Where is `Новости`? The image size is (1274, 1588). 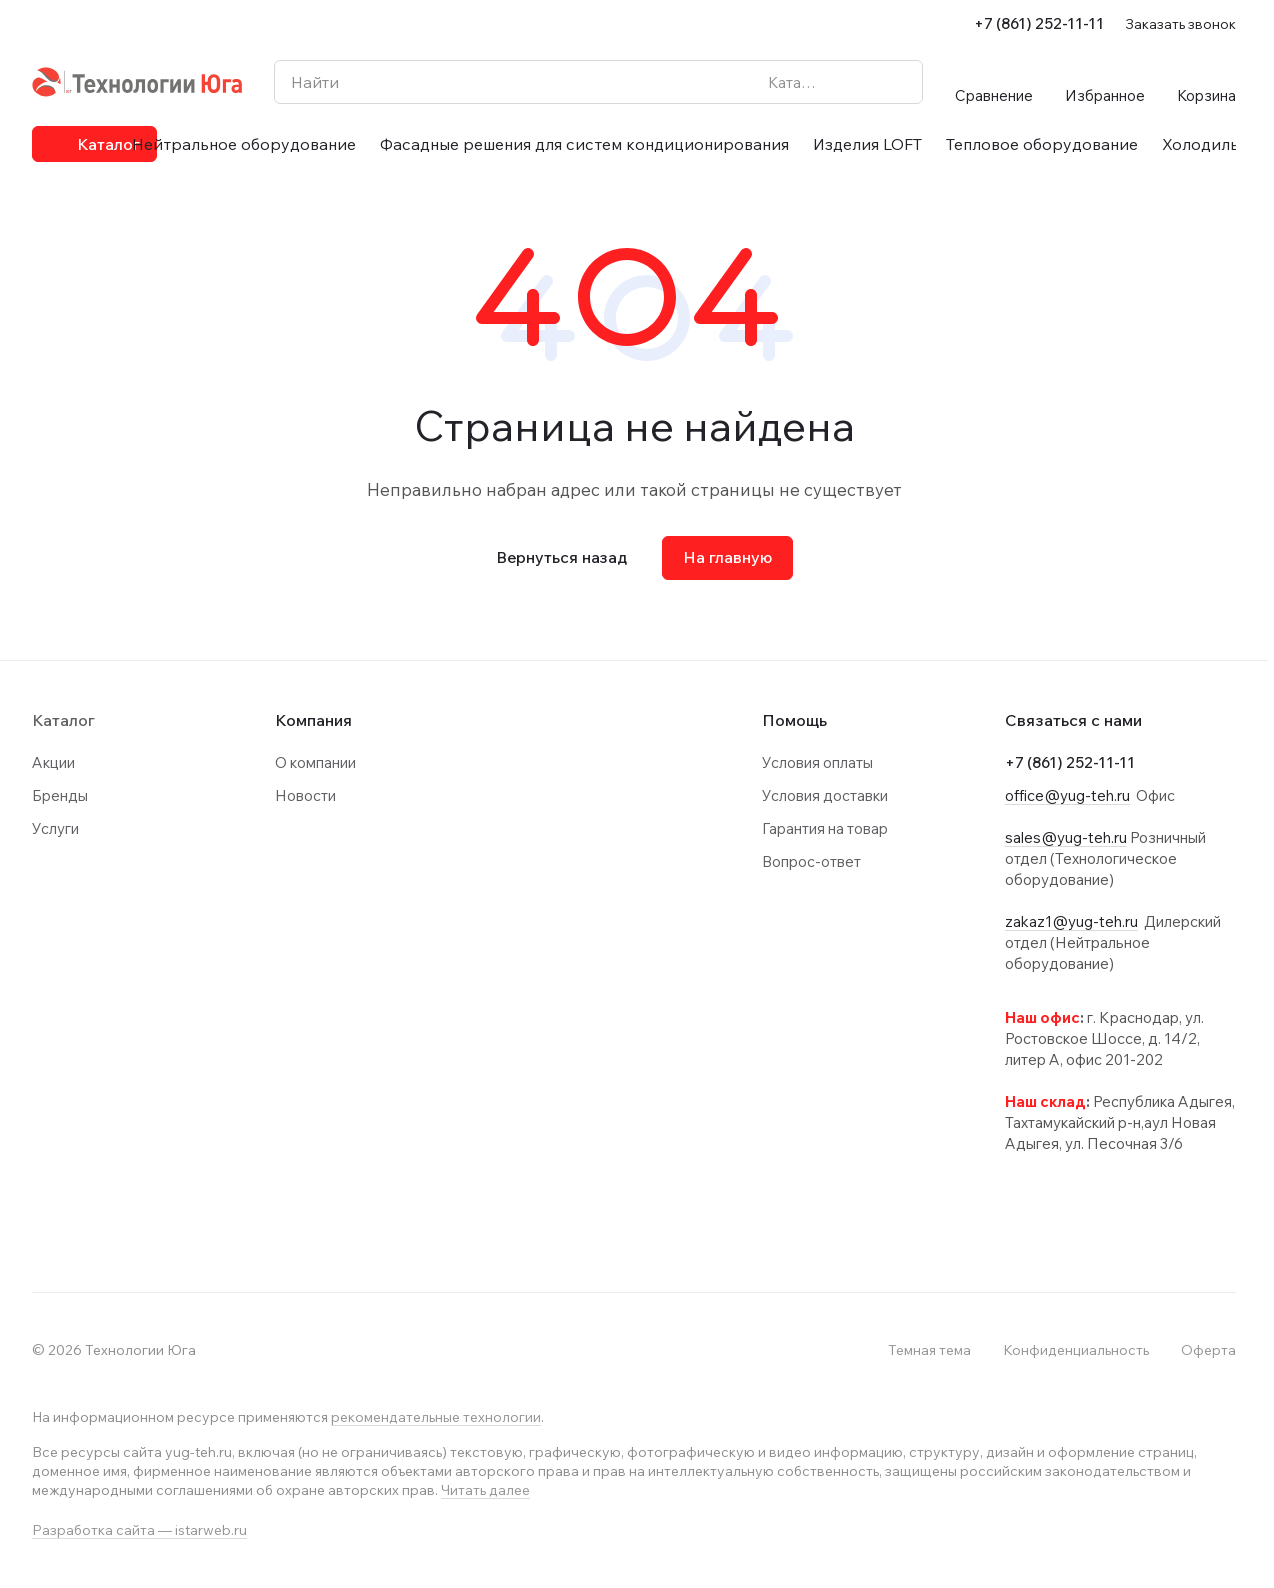
Новости is located at coordinates (305, 795).